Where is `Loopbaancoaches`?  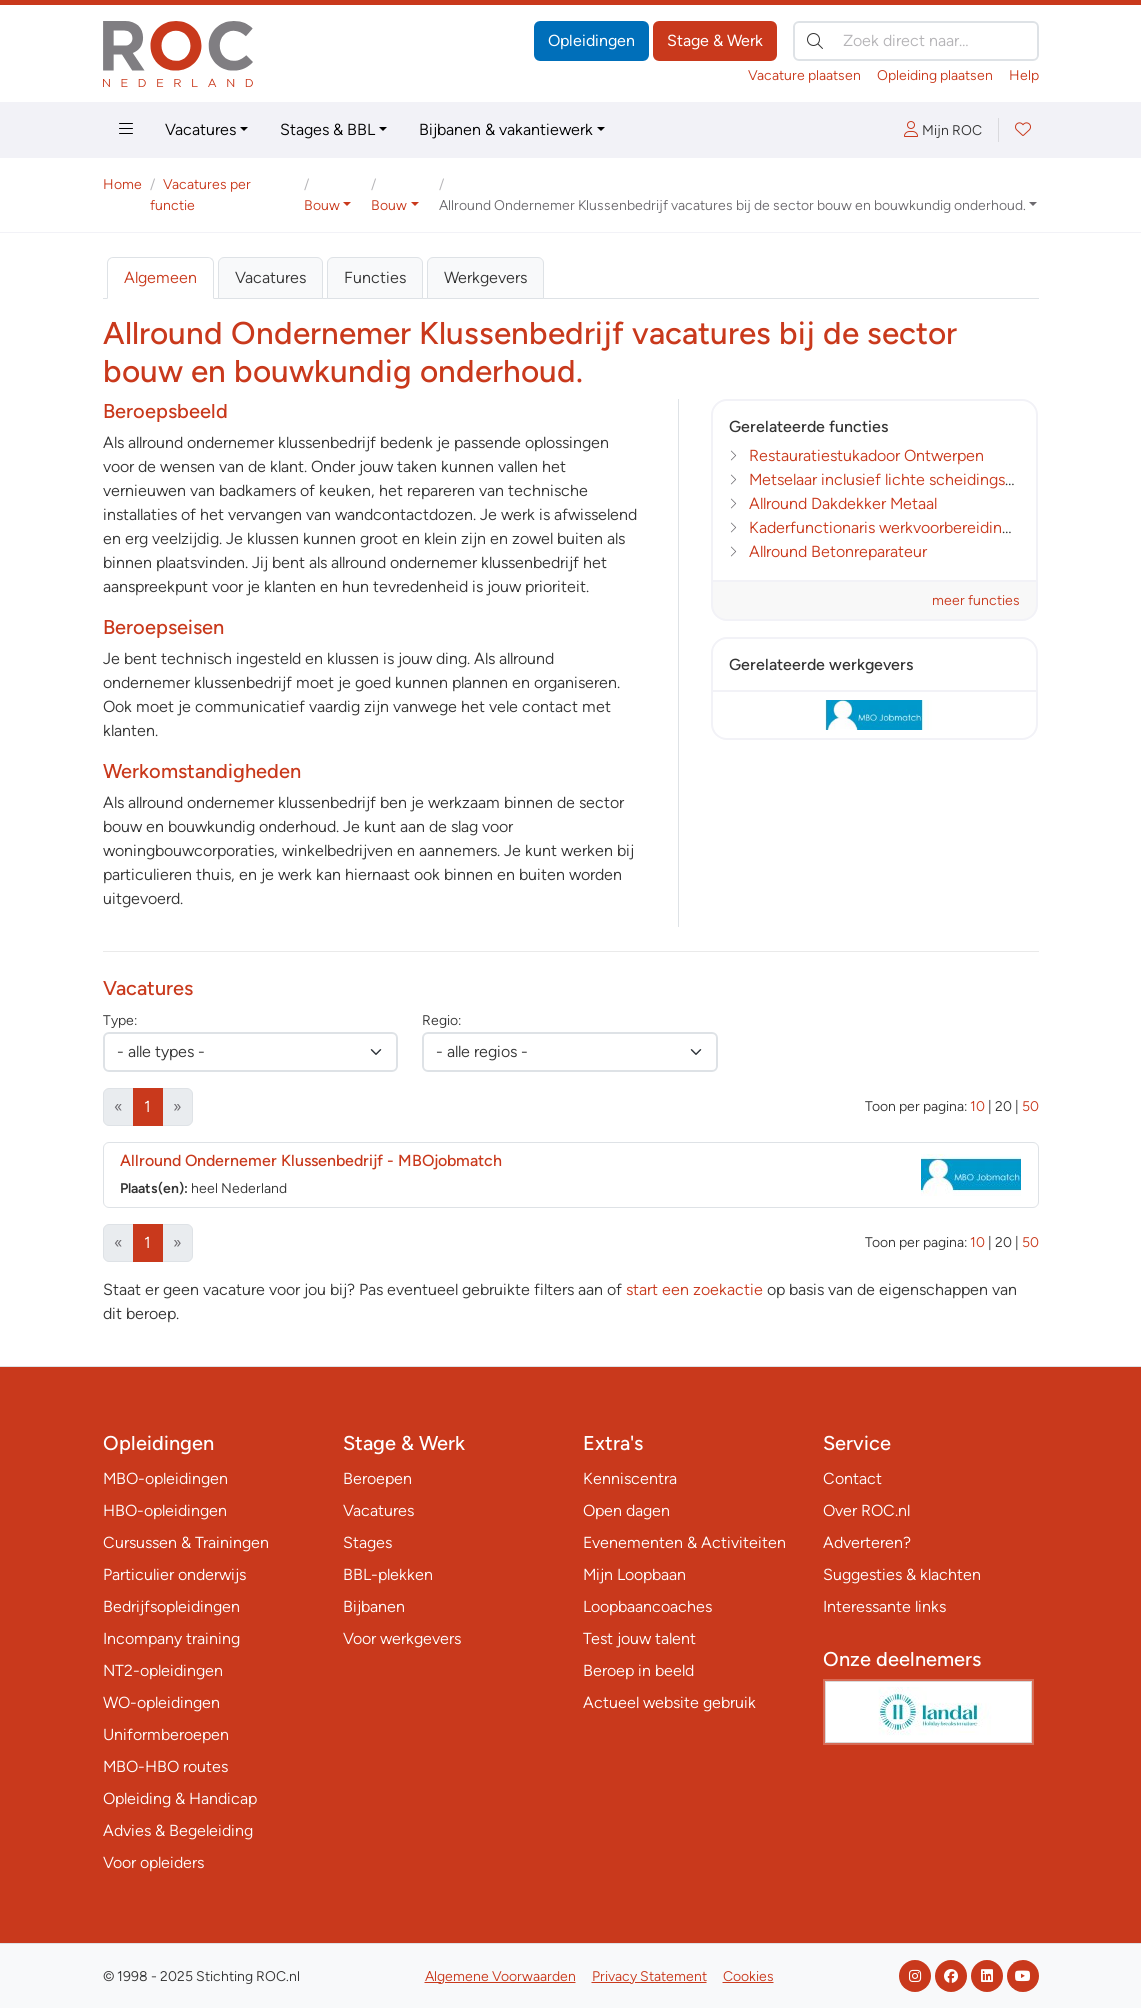 Loopbaancoaches is located at coordinates (647, 1606).